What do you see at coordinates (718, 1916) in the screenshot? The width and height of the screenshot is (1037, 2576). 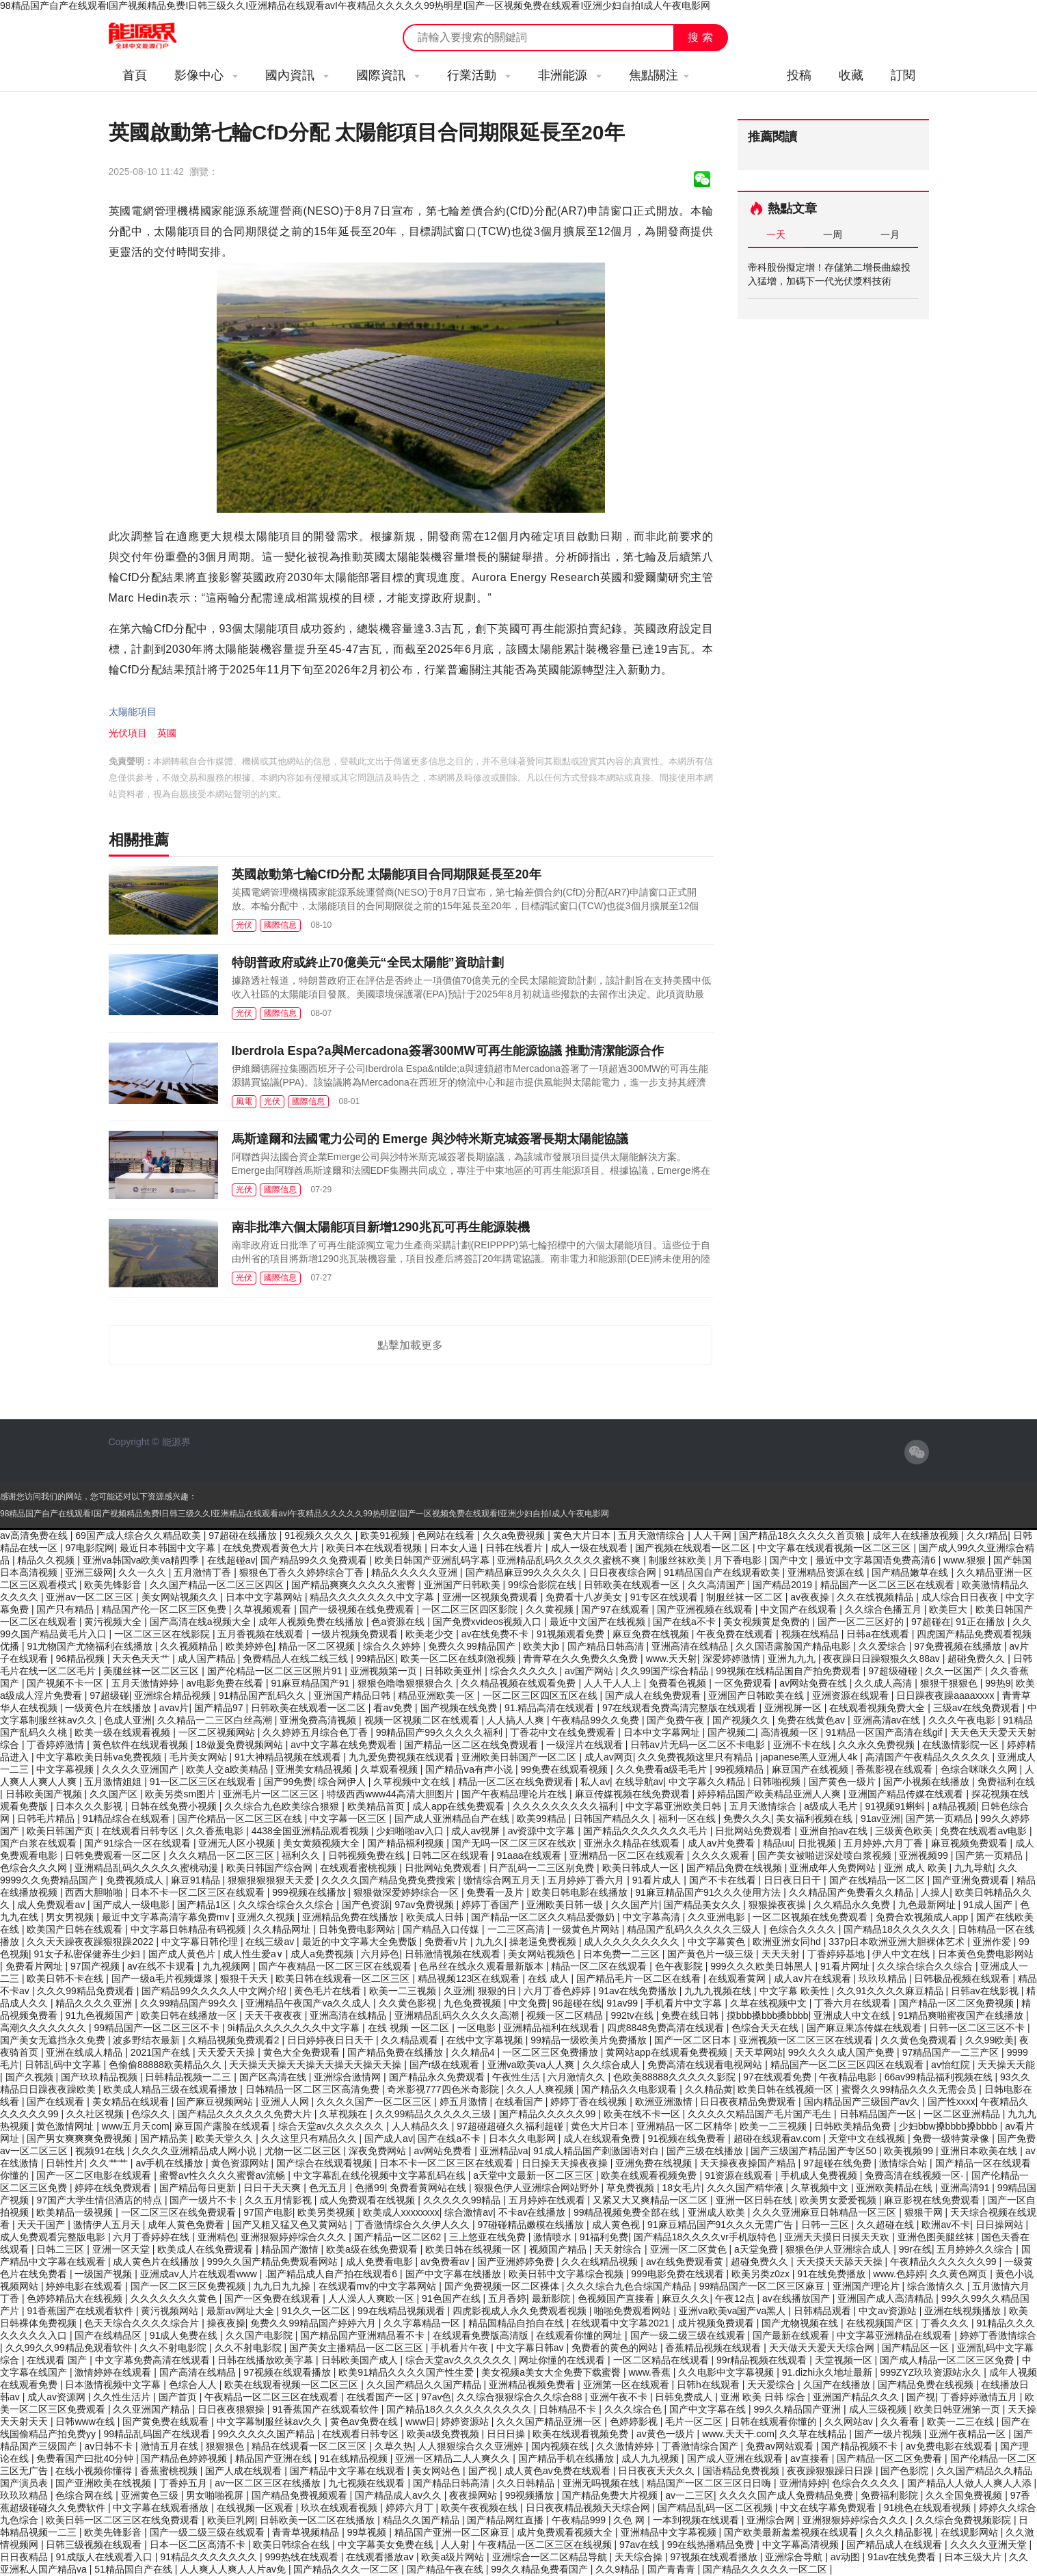 I see `久久亚洲电影` at bounding box center [718, 1916].